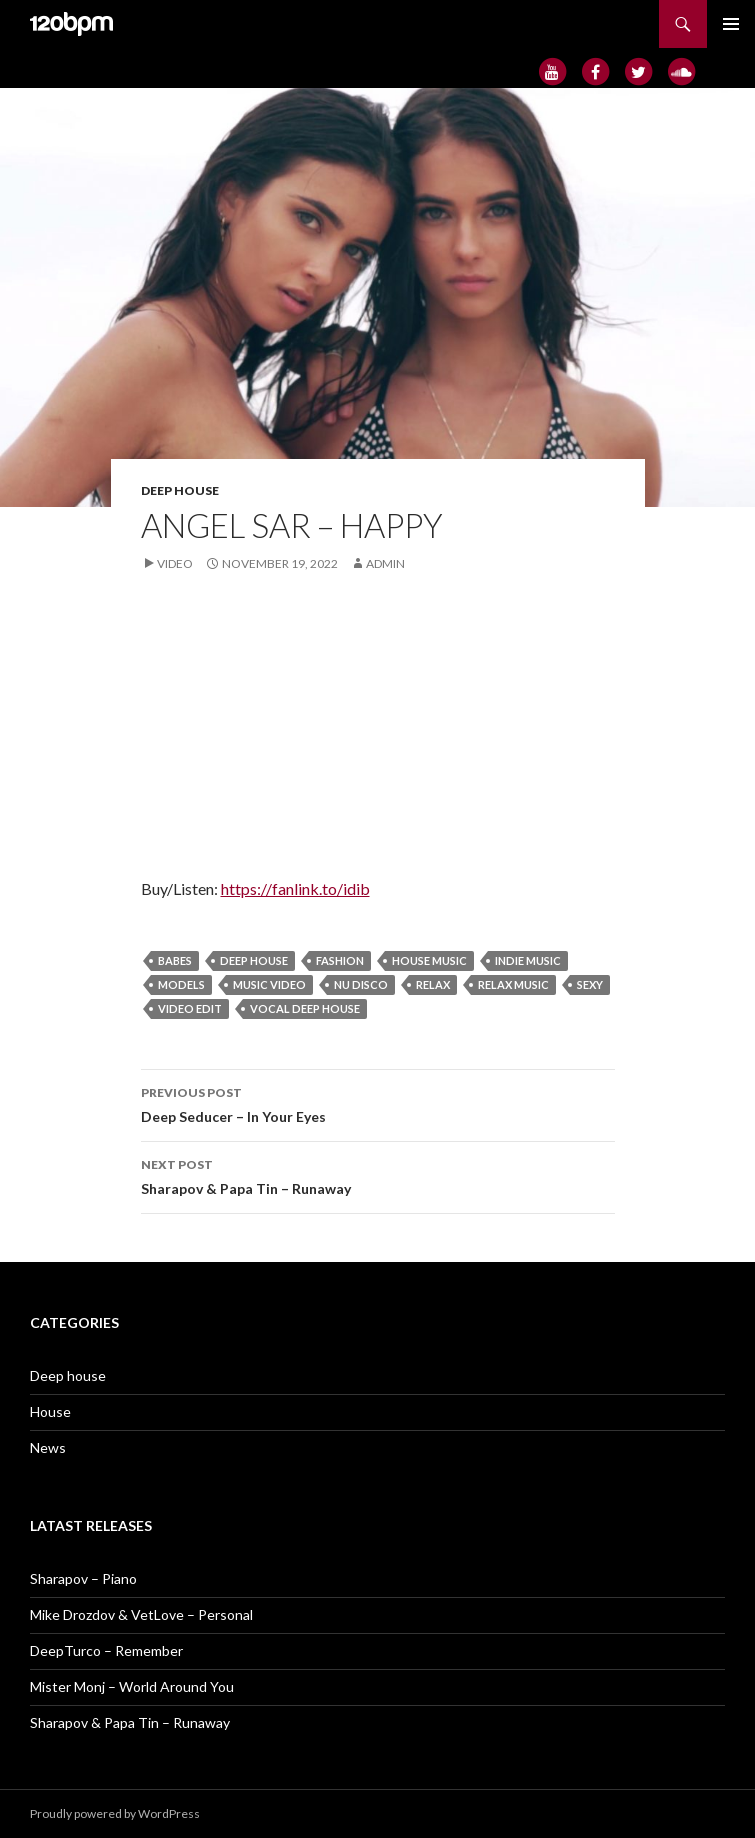 The width and height of the screenshot is (755, 1838). Describe the element at coordinates (590, 984) in the screenshot. I see `sexy` at that location.